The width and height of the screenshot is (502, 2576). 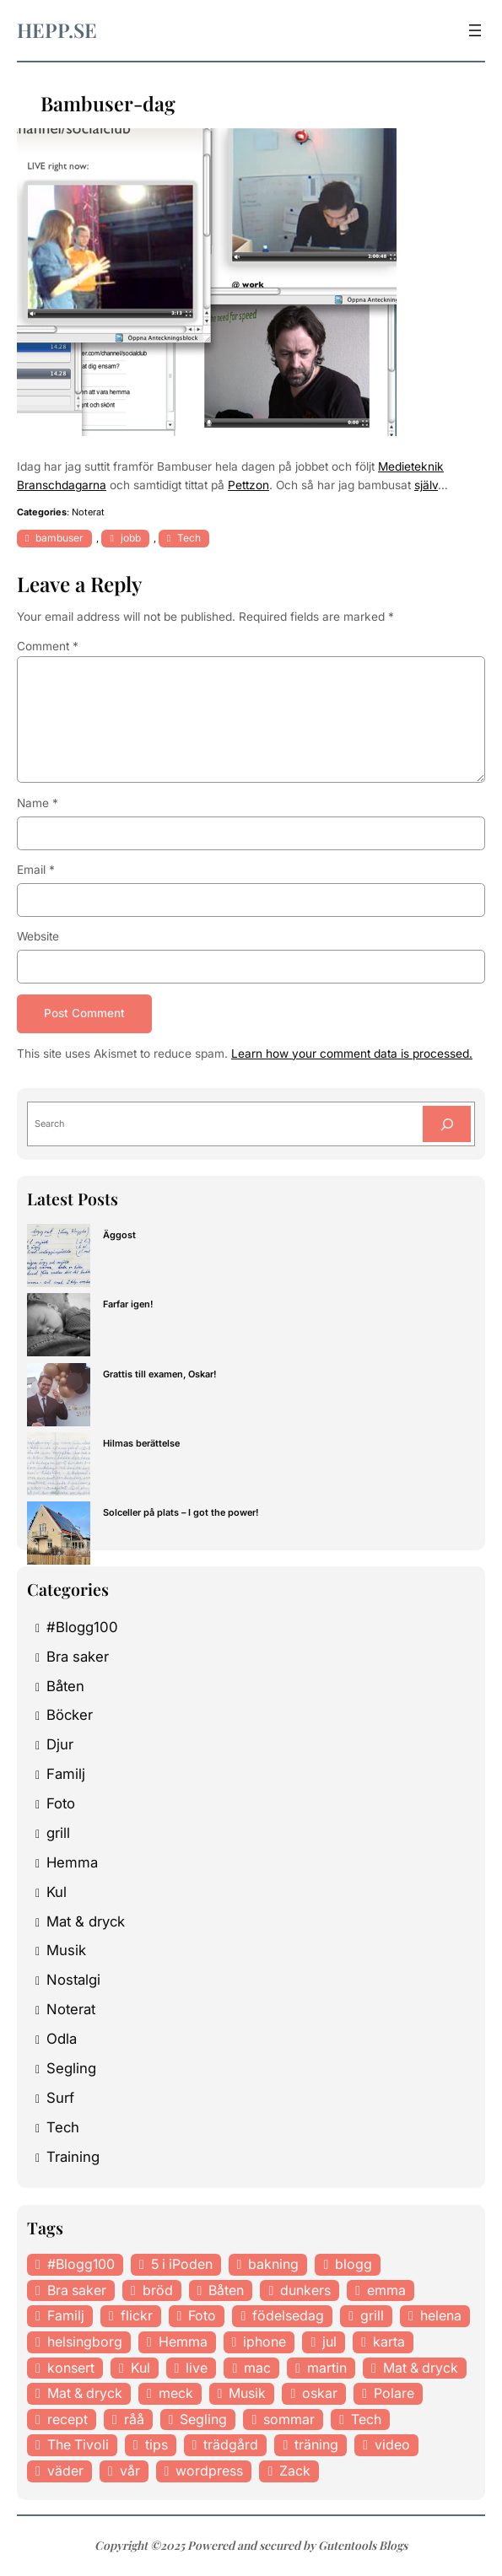 What do you see at coordinates (77, 1656) in the screenshot?
I see `Bra saker` at bounding box center [77, 1656].